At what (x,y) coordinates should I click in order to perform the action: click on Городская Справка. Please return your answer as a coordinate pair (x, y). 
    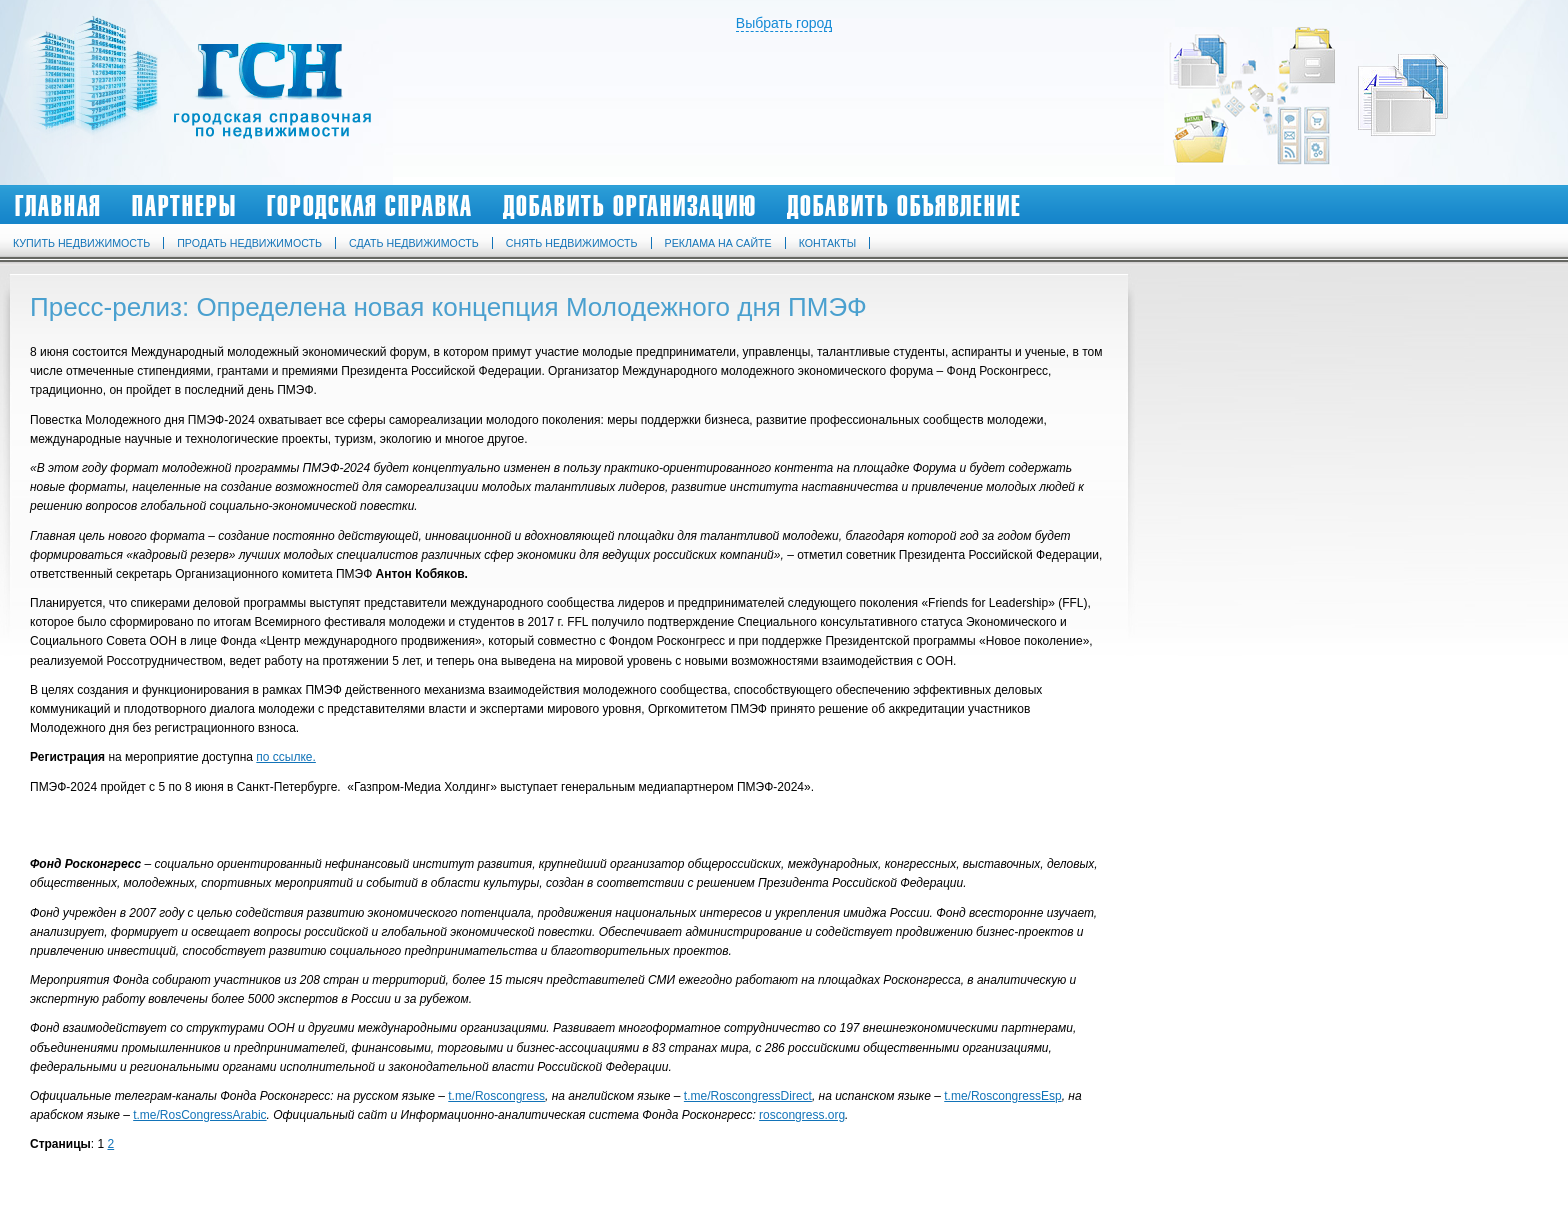
    Looking at the image, I should click on (370, 206).